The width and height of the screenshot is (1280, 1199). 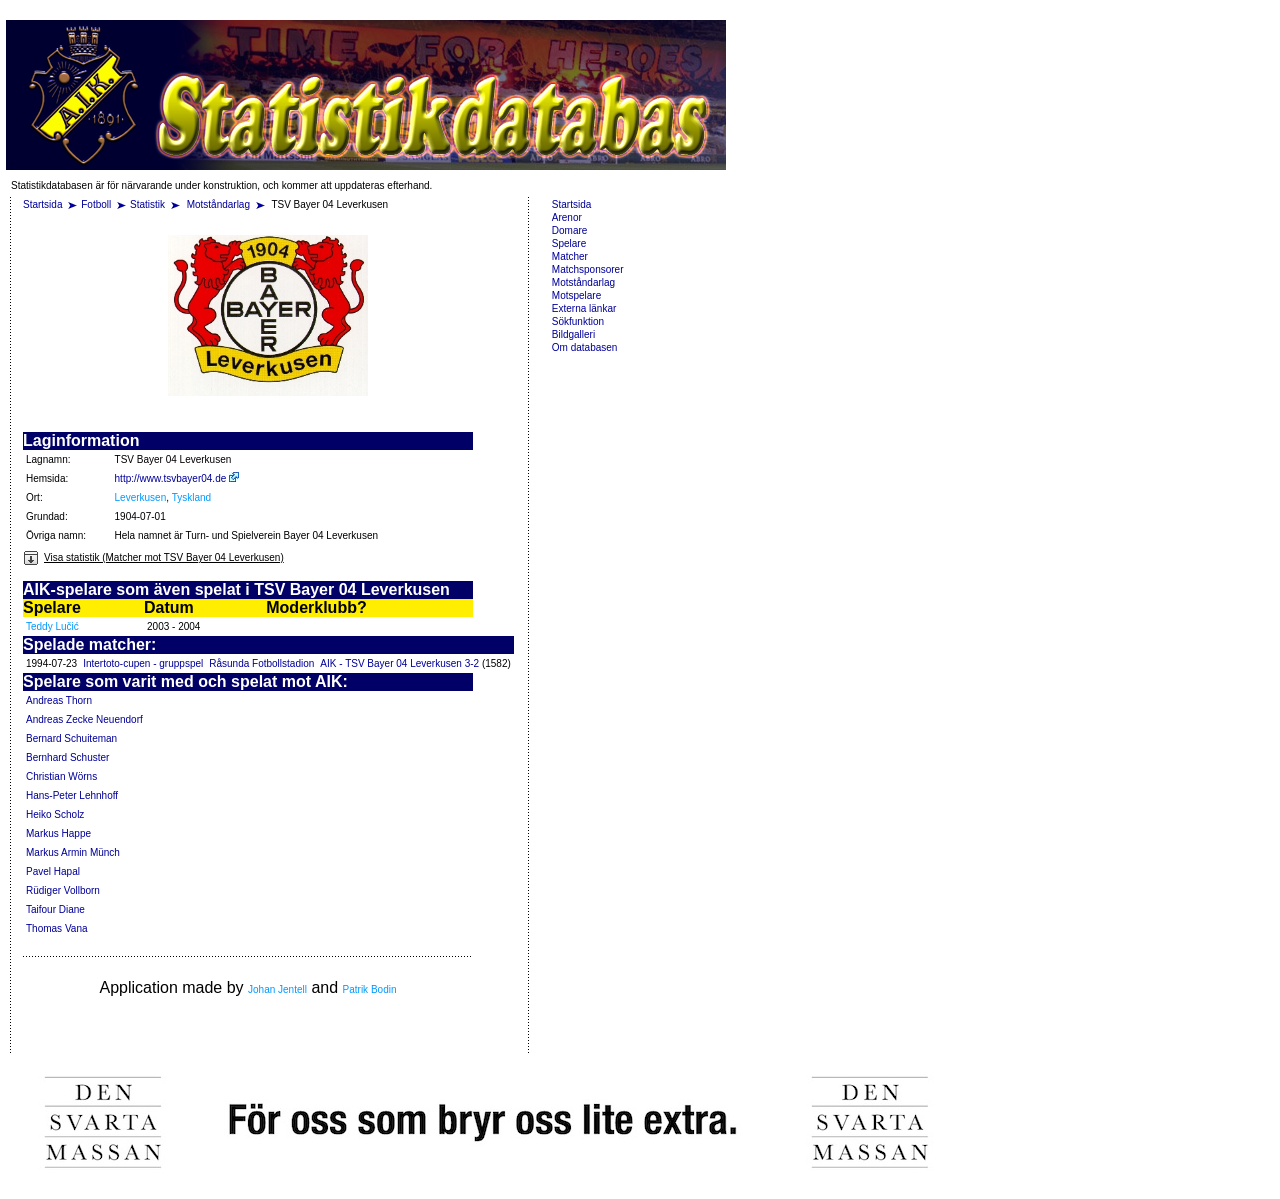 I want to click on Arenor, so click(x=567, y=217).